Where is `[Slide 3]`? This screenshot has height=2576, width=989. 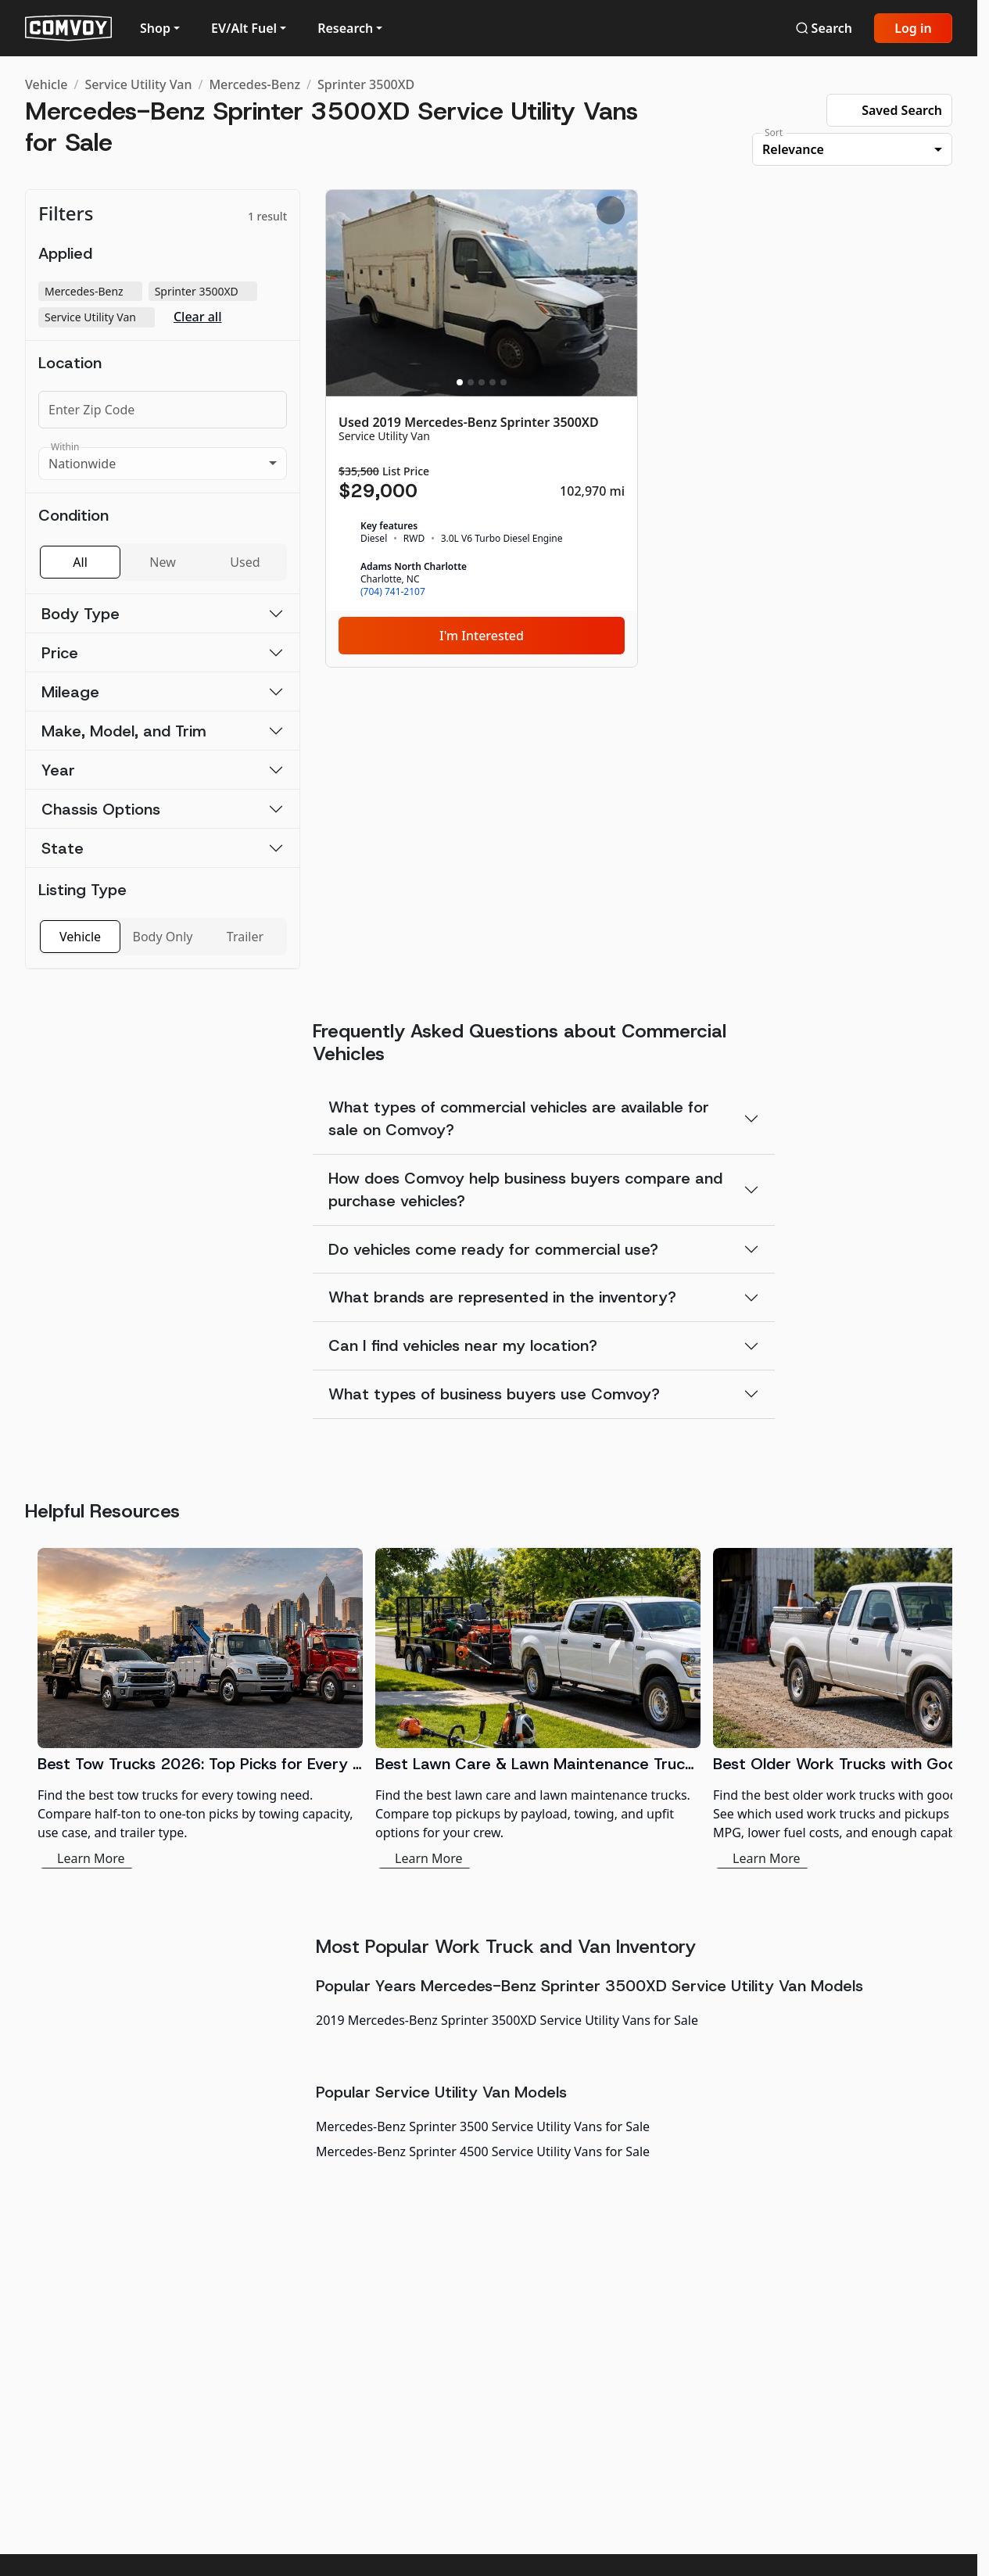 [Slide 3] is located at coordinates (481, 382).